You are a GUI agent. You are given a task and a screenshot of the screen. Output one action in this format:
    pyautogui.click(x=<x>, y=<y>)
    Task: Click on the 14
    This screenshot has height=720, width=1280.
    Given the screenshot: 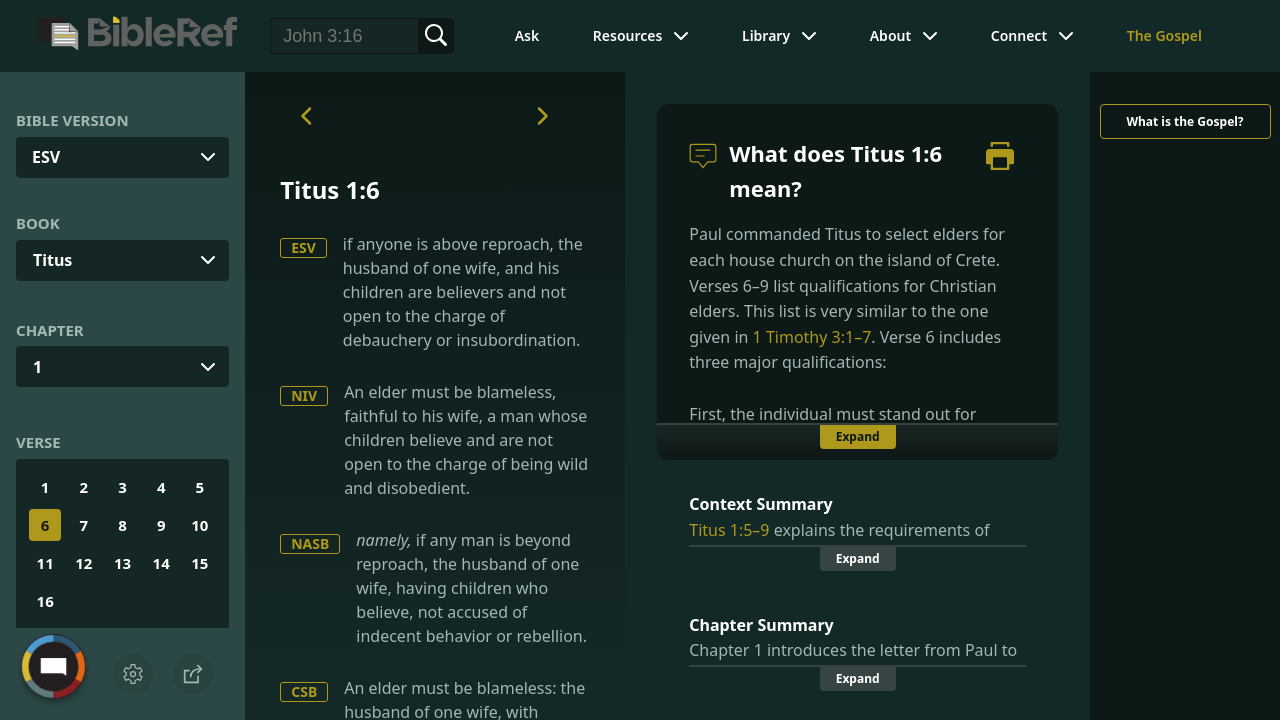 What is the action you would take?
    pyautogui.click(x=161, y=563)
    